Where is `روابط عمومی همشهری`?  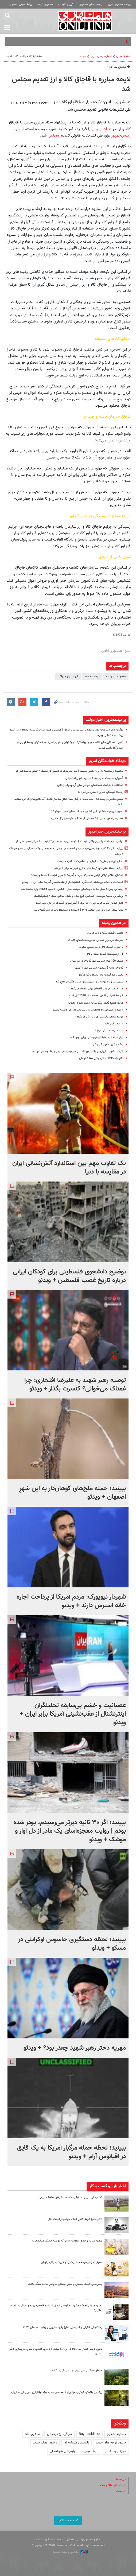 روابط عمومی همشهری is located at coordinates (20, 4).